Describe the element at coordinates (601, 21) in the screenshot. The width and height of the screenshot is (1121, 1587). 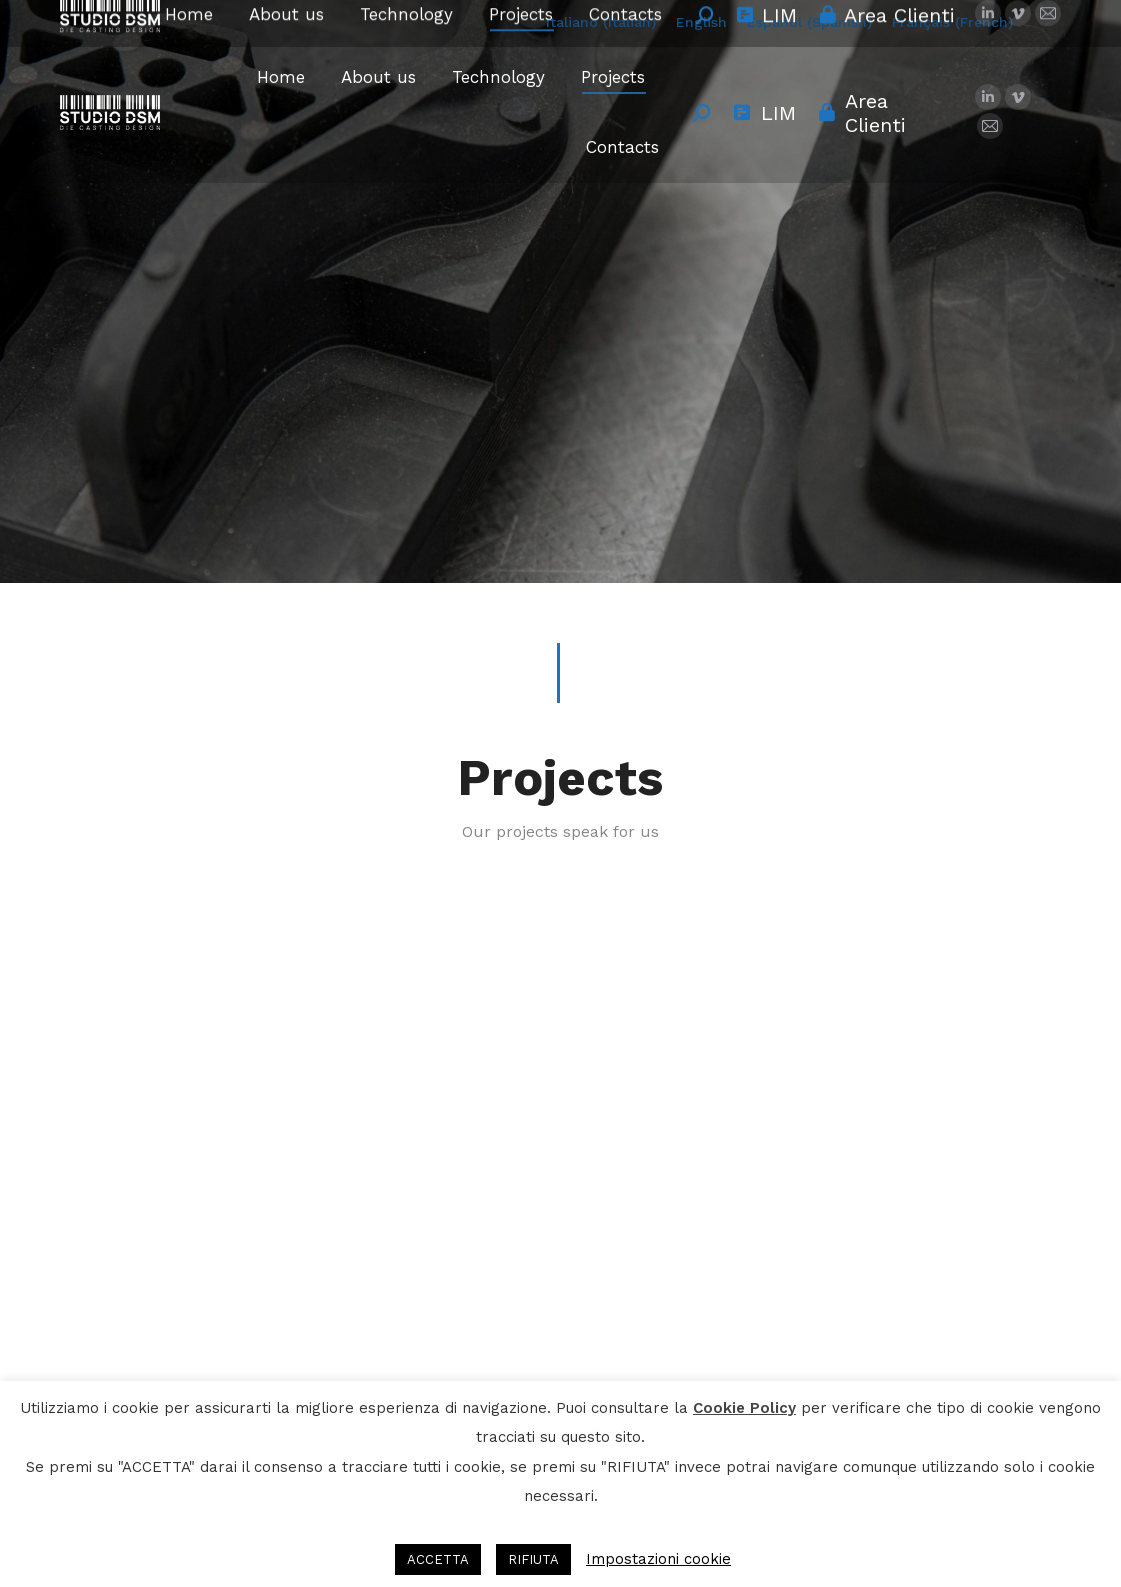
I see `[menuitem]` at that location.